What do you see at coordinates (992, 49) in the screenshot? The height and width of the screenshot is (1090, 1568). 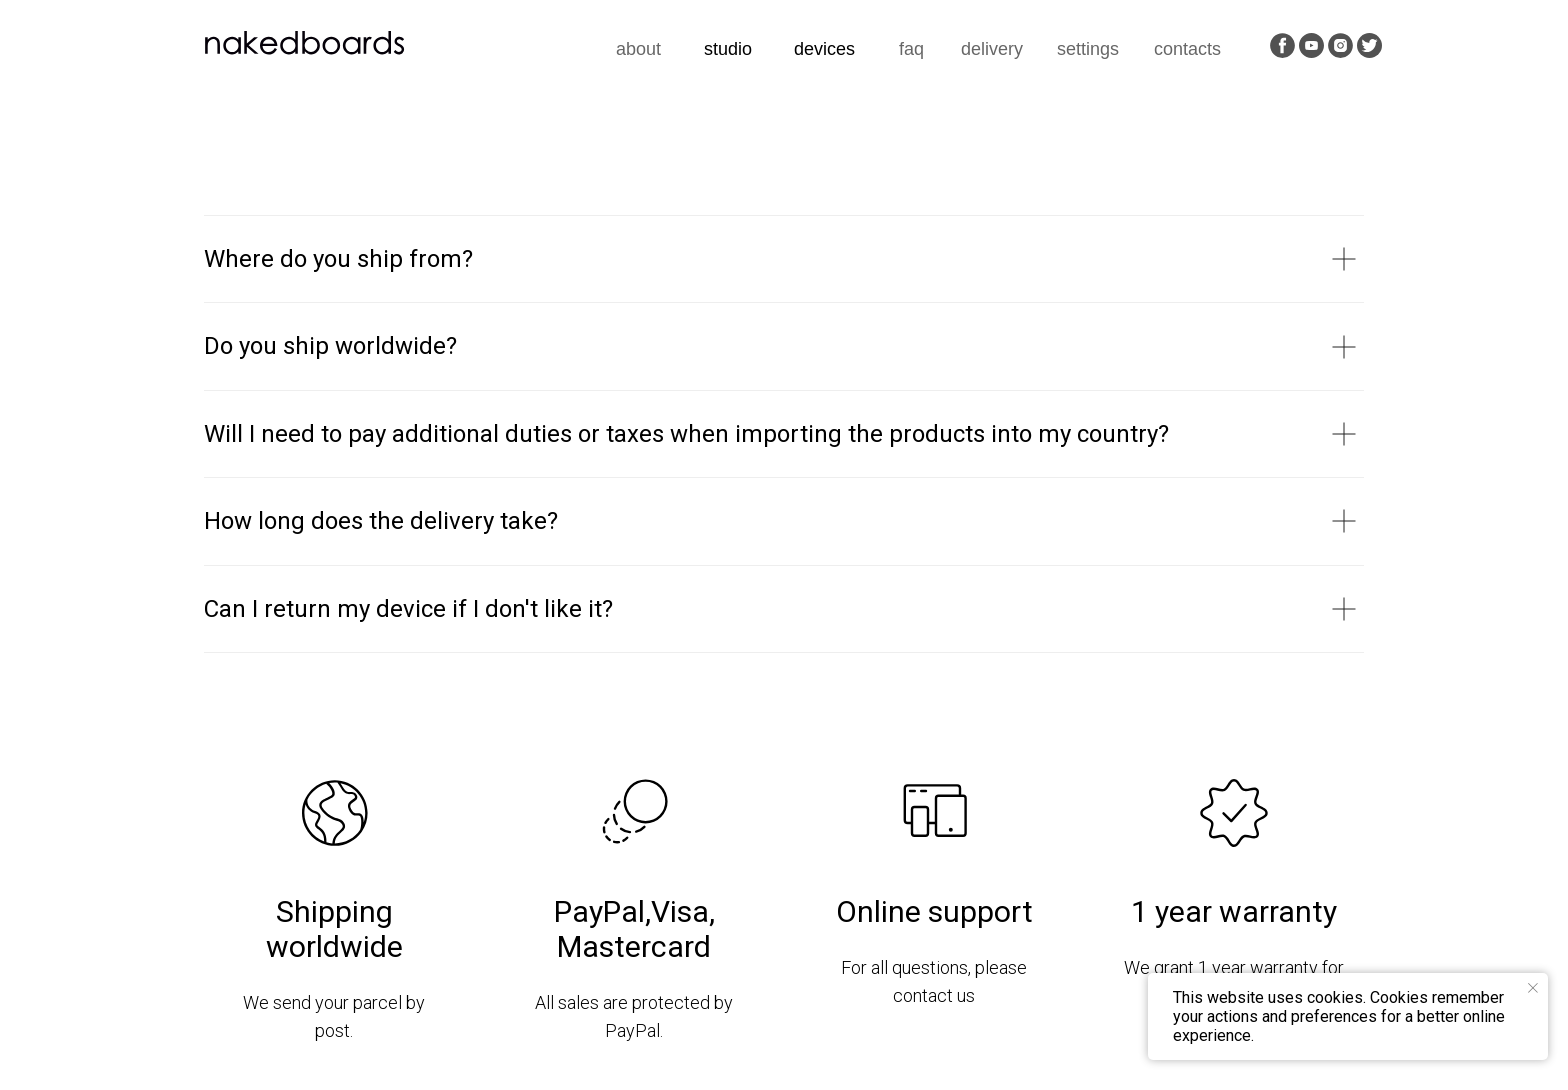 I see `delivery` at bounding box center [992, 49].